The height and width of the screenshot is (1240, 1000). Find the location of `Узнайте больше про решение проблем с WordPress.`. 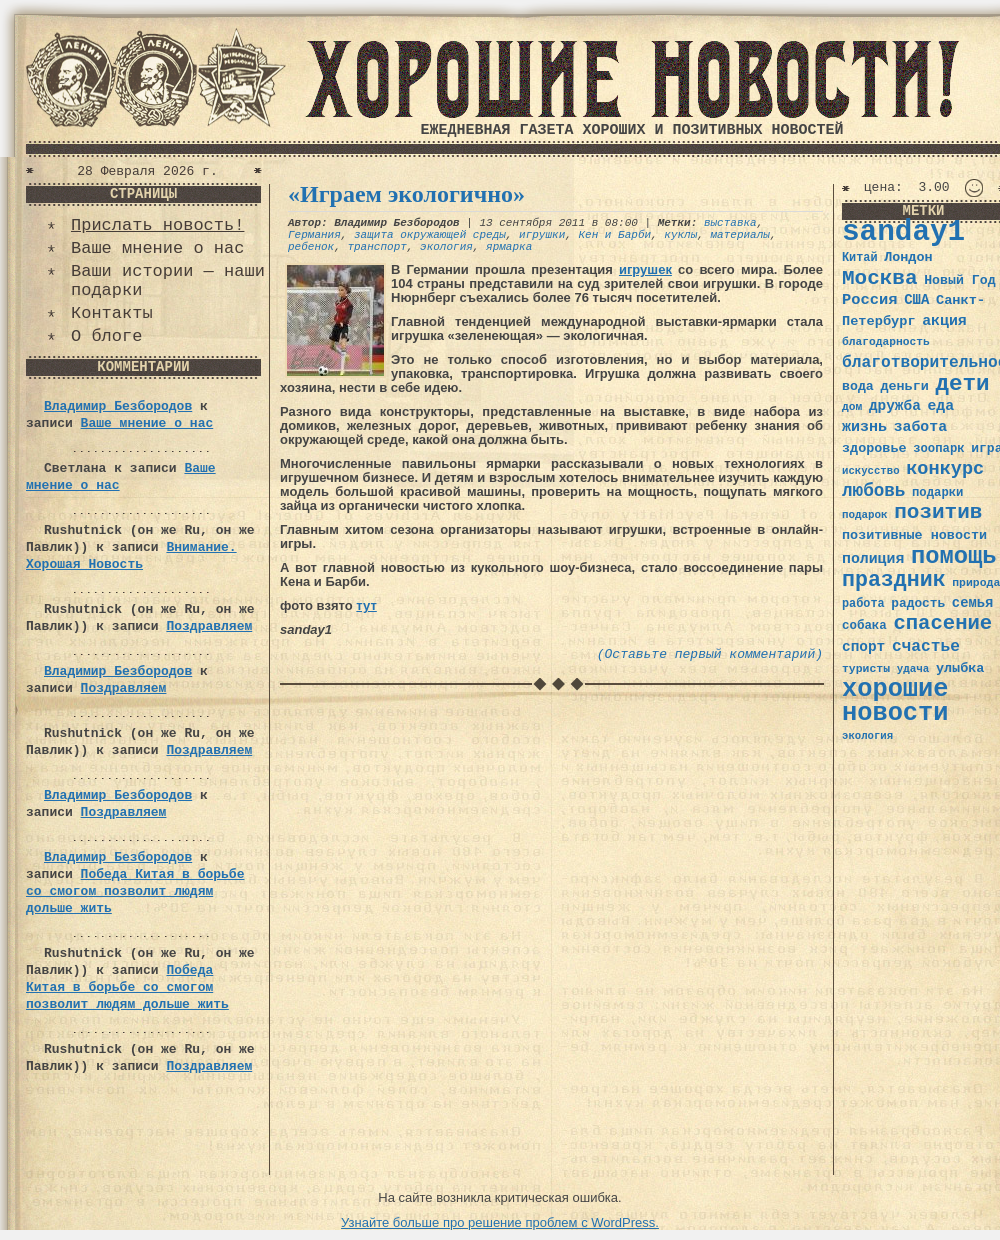

Узнайте больше про решение проблем с WordPress. is located at coordinates (500, 1222).